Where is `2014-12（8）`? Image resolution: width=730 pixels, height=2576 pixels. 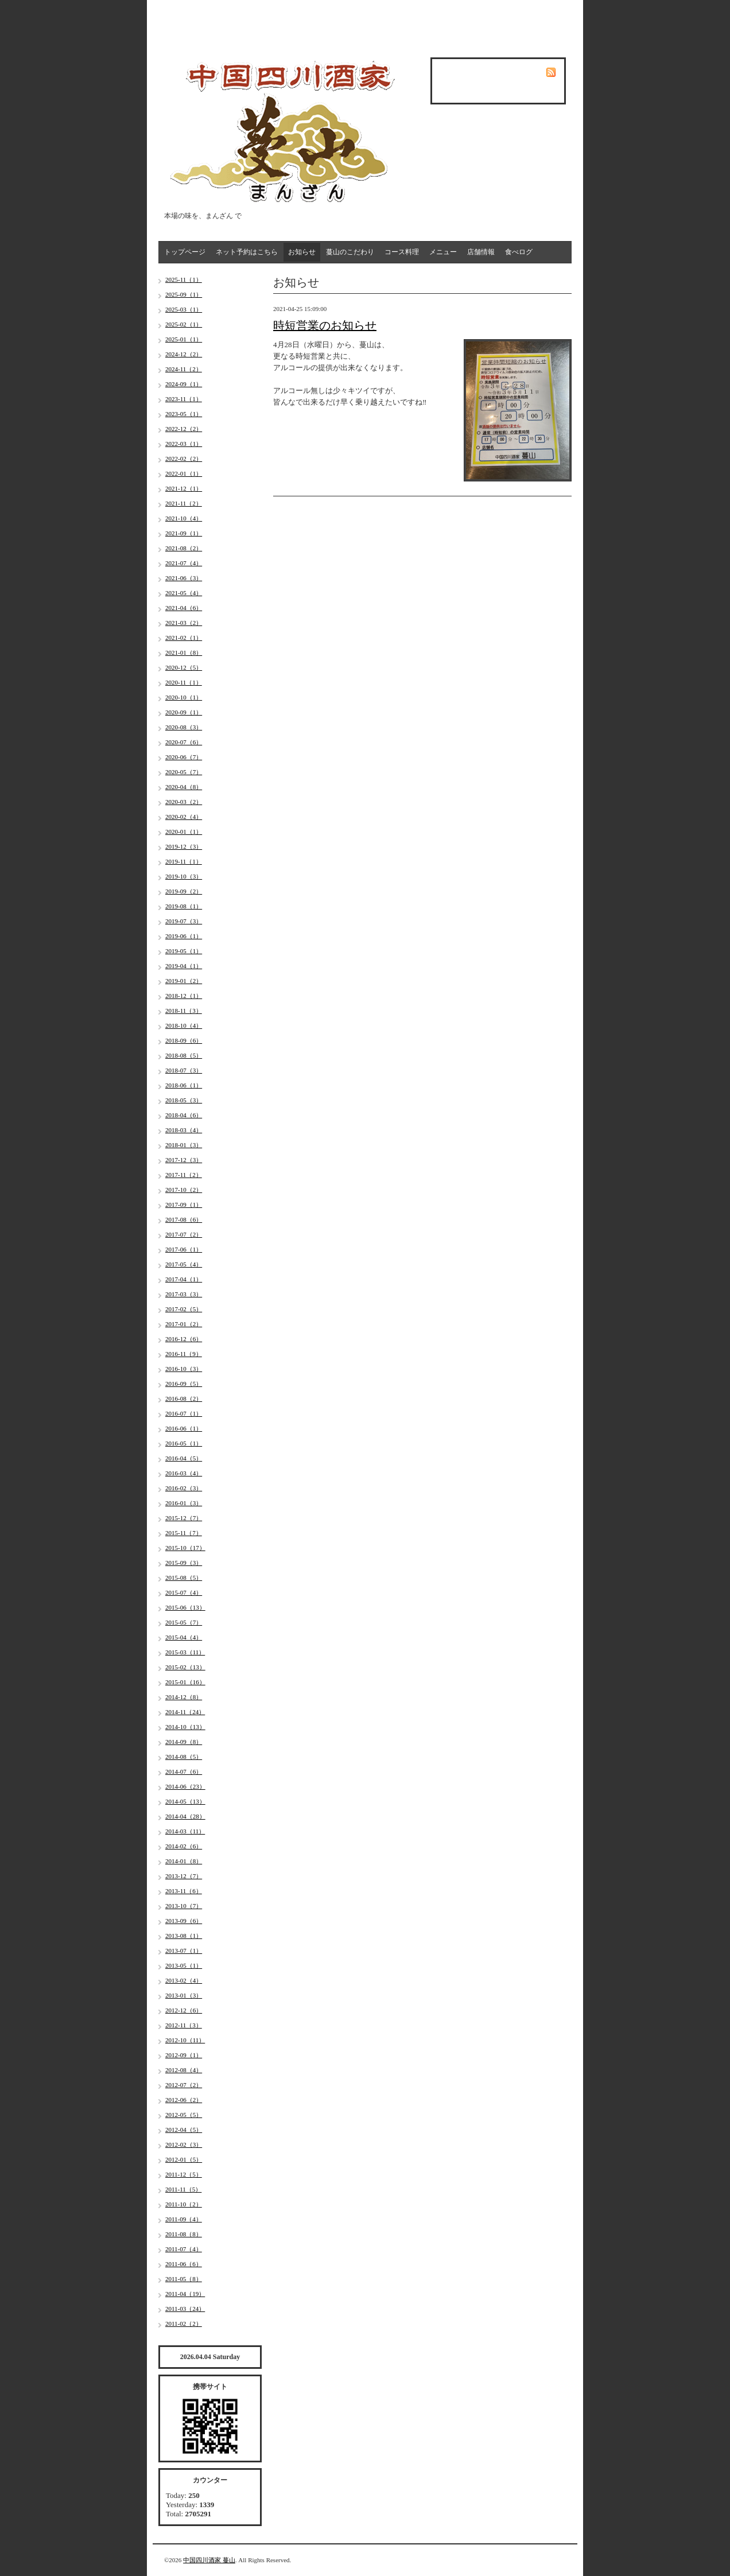 2014-12（8） is located at coordinates (183, 1696).